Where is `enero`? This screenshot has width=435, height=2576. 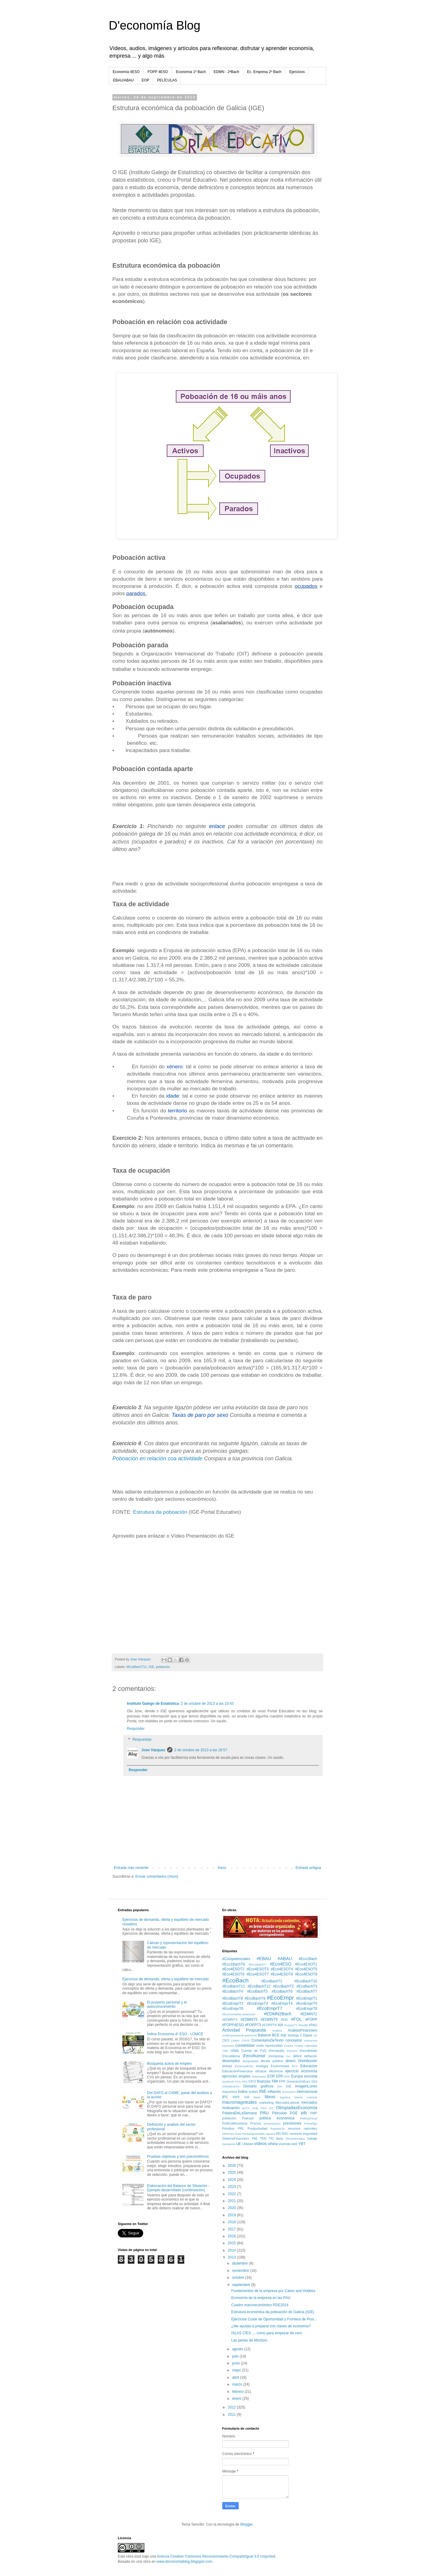
enero is located at coordinates (237, 2398).